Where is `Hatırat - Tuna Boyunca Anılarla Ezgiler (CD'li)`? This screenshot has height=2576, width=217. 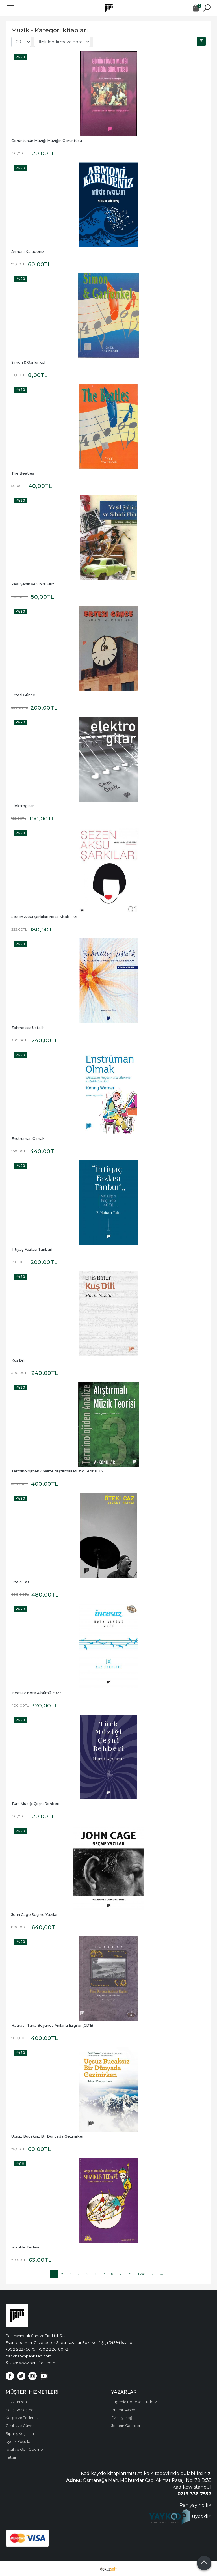
Hatırat - Tuna Boyunca Anılarla Ezgiler (CD'li) is located at coordinates (52, 2025).